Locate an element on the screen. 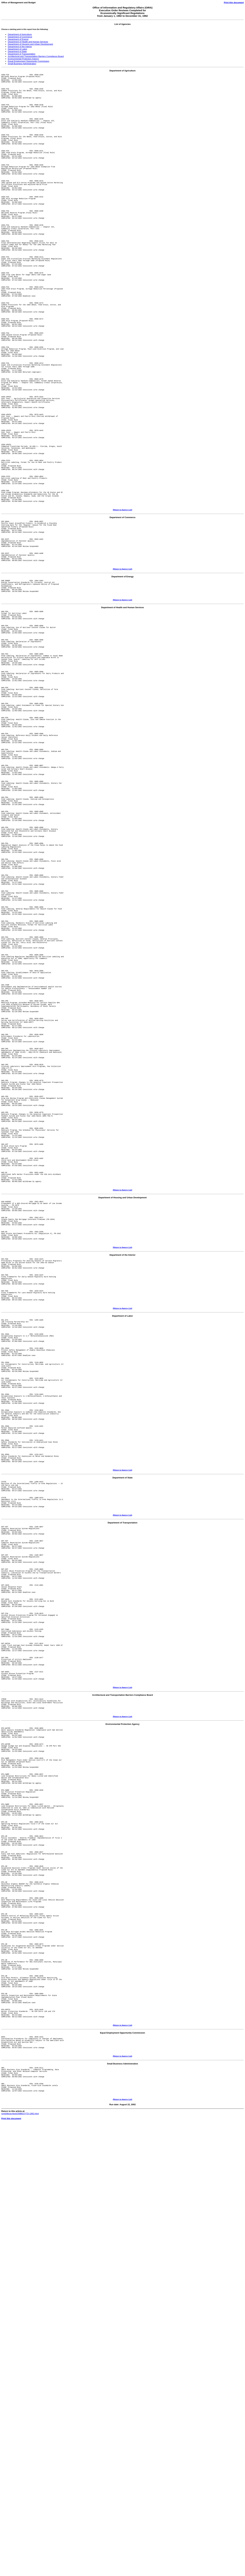 Image resolution: width=245 pixels, height=2576 pixels. Department of Housing and Urban Development is located at coordinates (30, 44).